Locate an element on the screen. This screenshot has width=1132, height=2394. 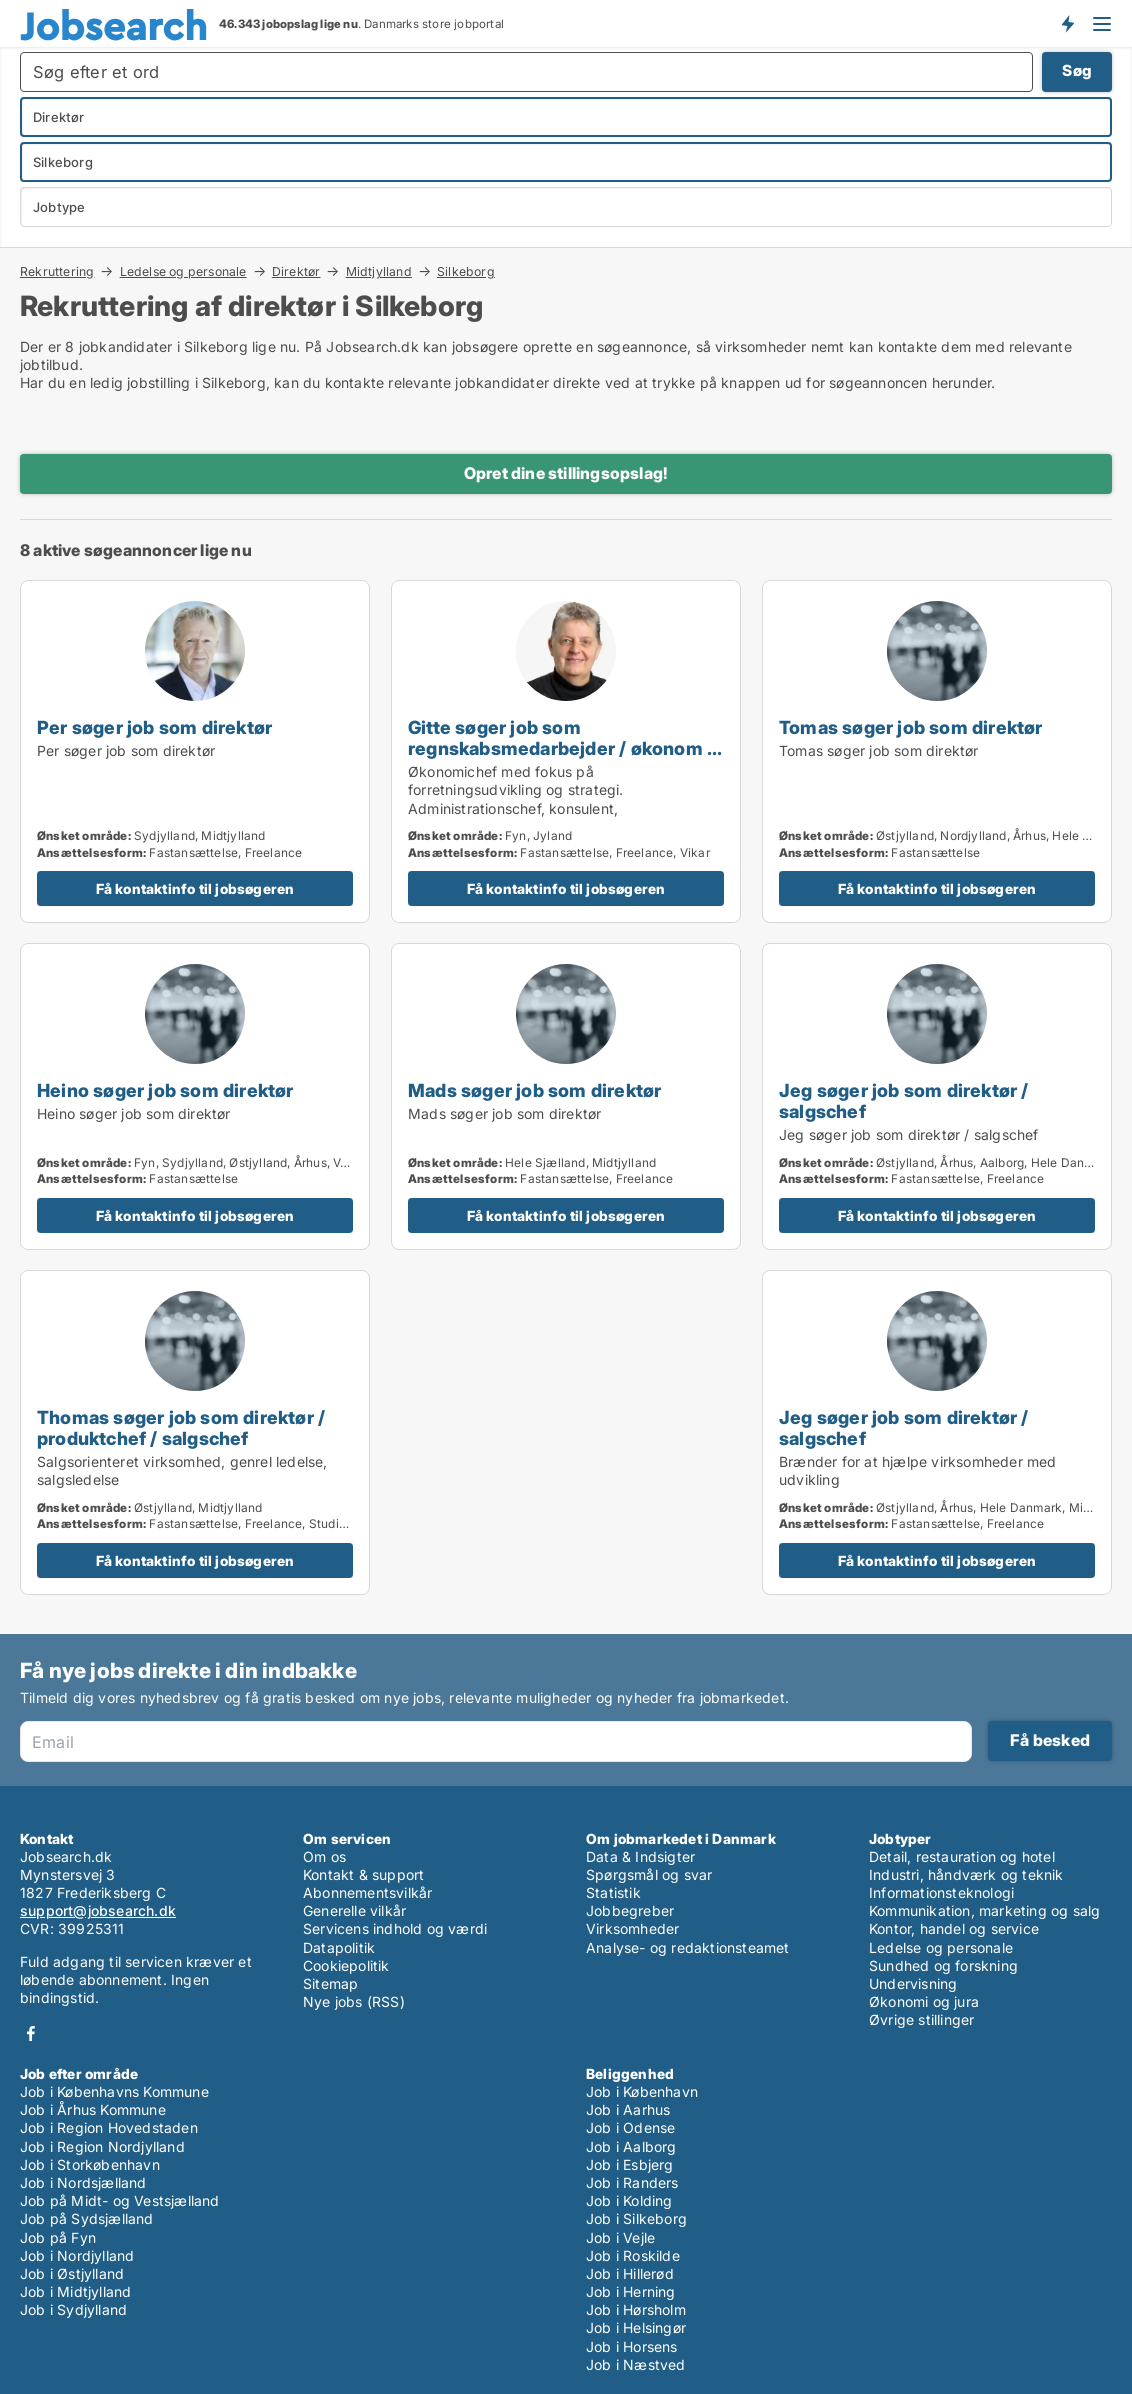
Job i Helsingør is located at coordinates (636, 2327).